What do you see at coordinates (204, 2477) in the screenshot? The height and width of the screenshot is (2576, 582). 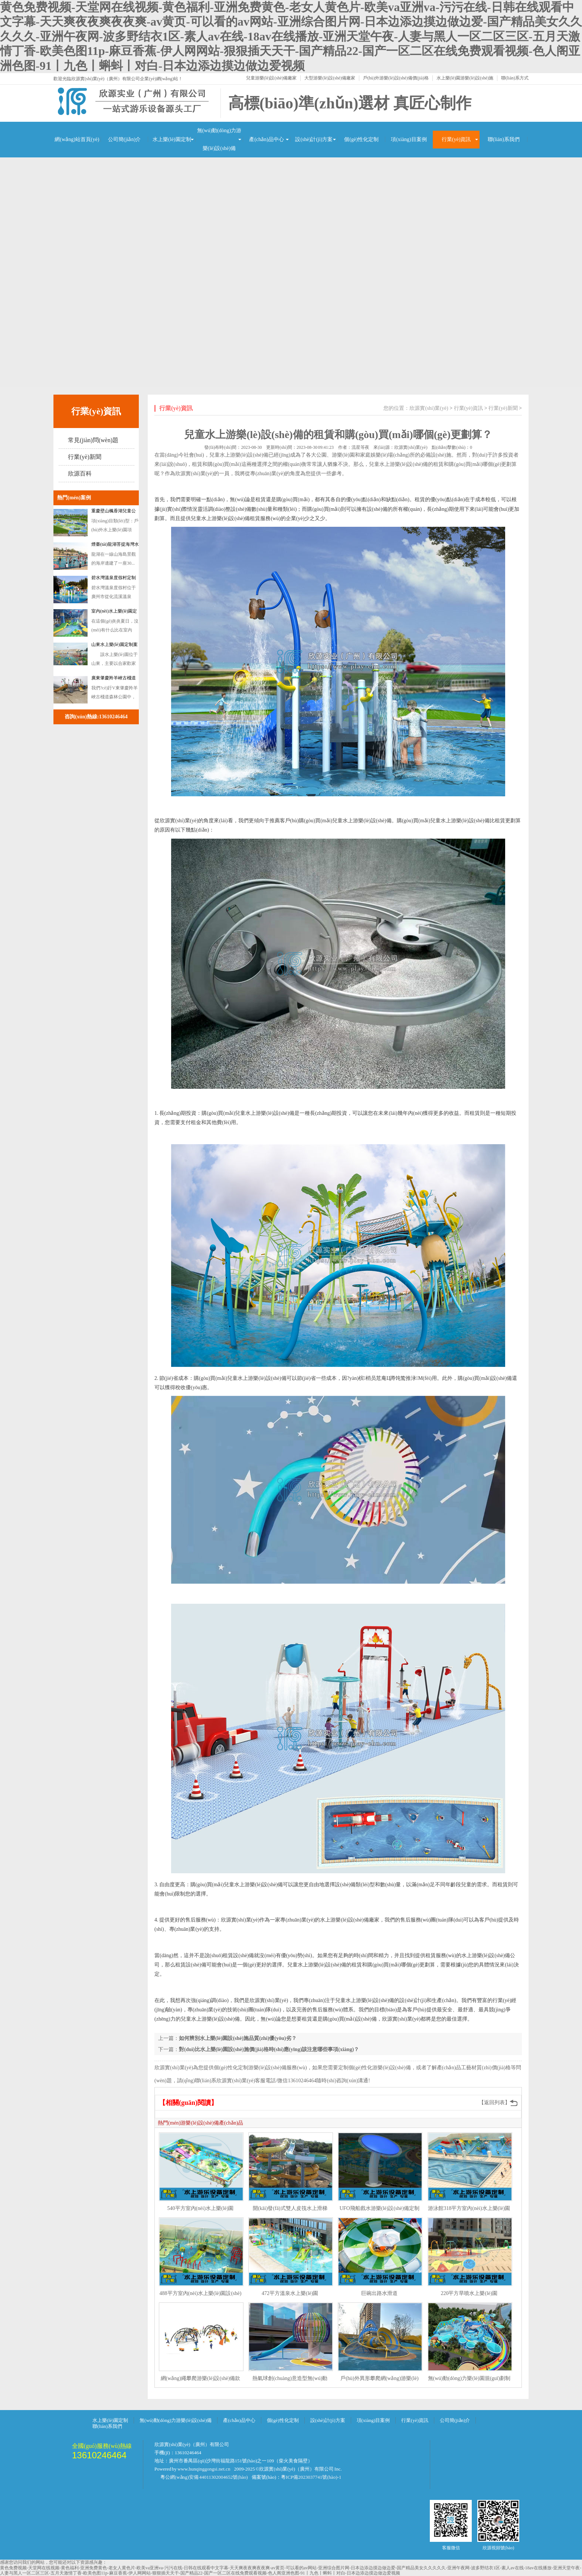 I see `粵公網(wǎng)安備 44011302004652號(hào)` at bounding box center [204, 2477].